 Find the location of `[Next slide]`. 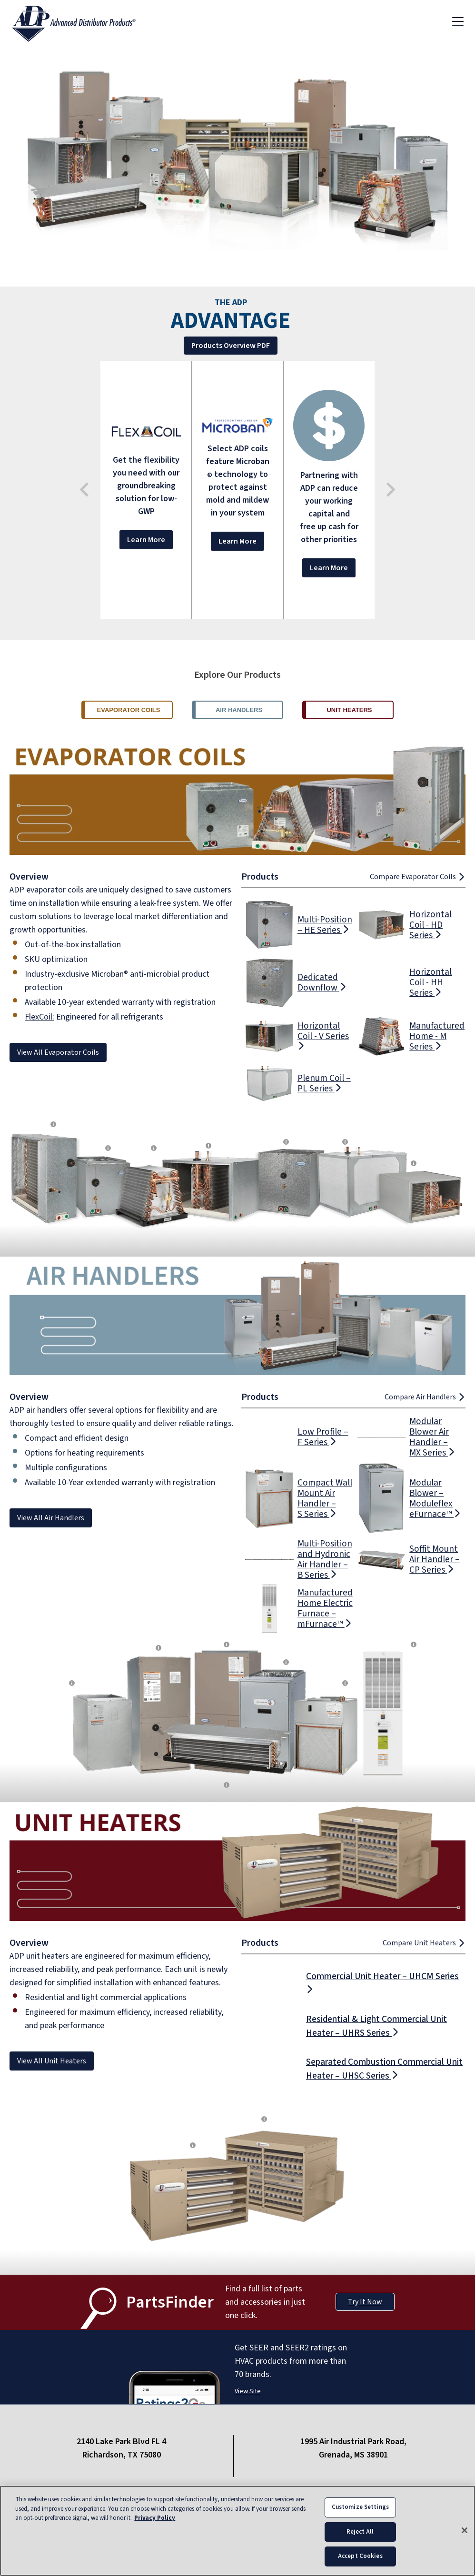

[Next slide] is located at coordinates (389, 489).